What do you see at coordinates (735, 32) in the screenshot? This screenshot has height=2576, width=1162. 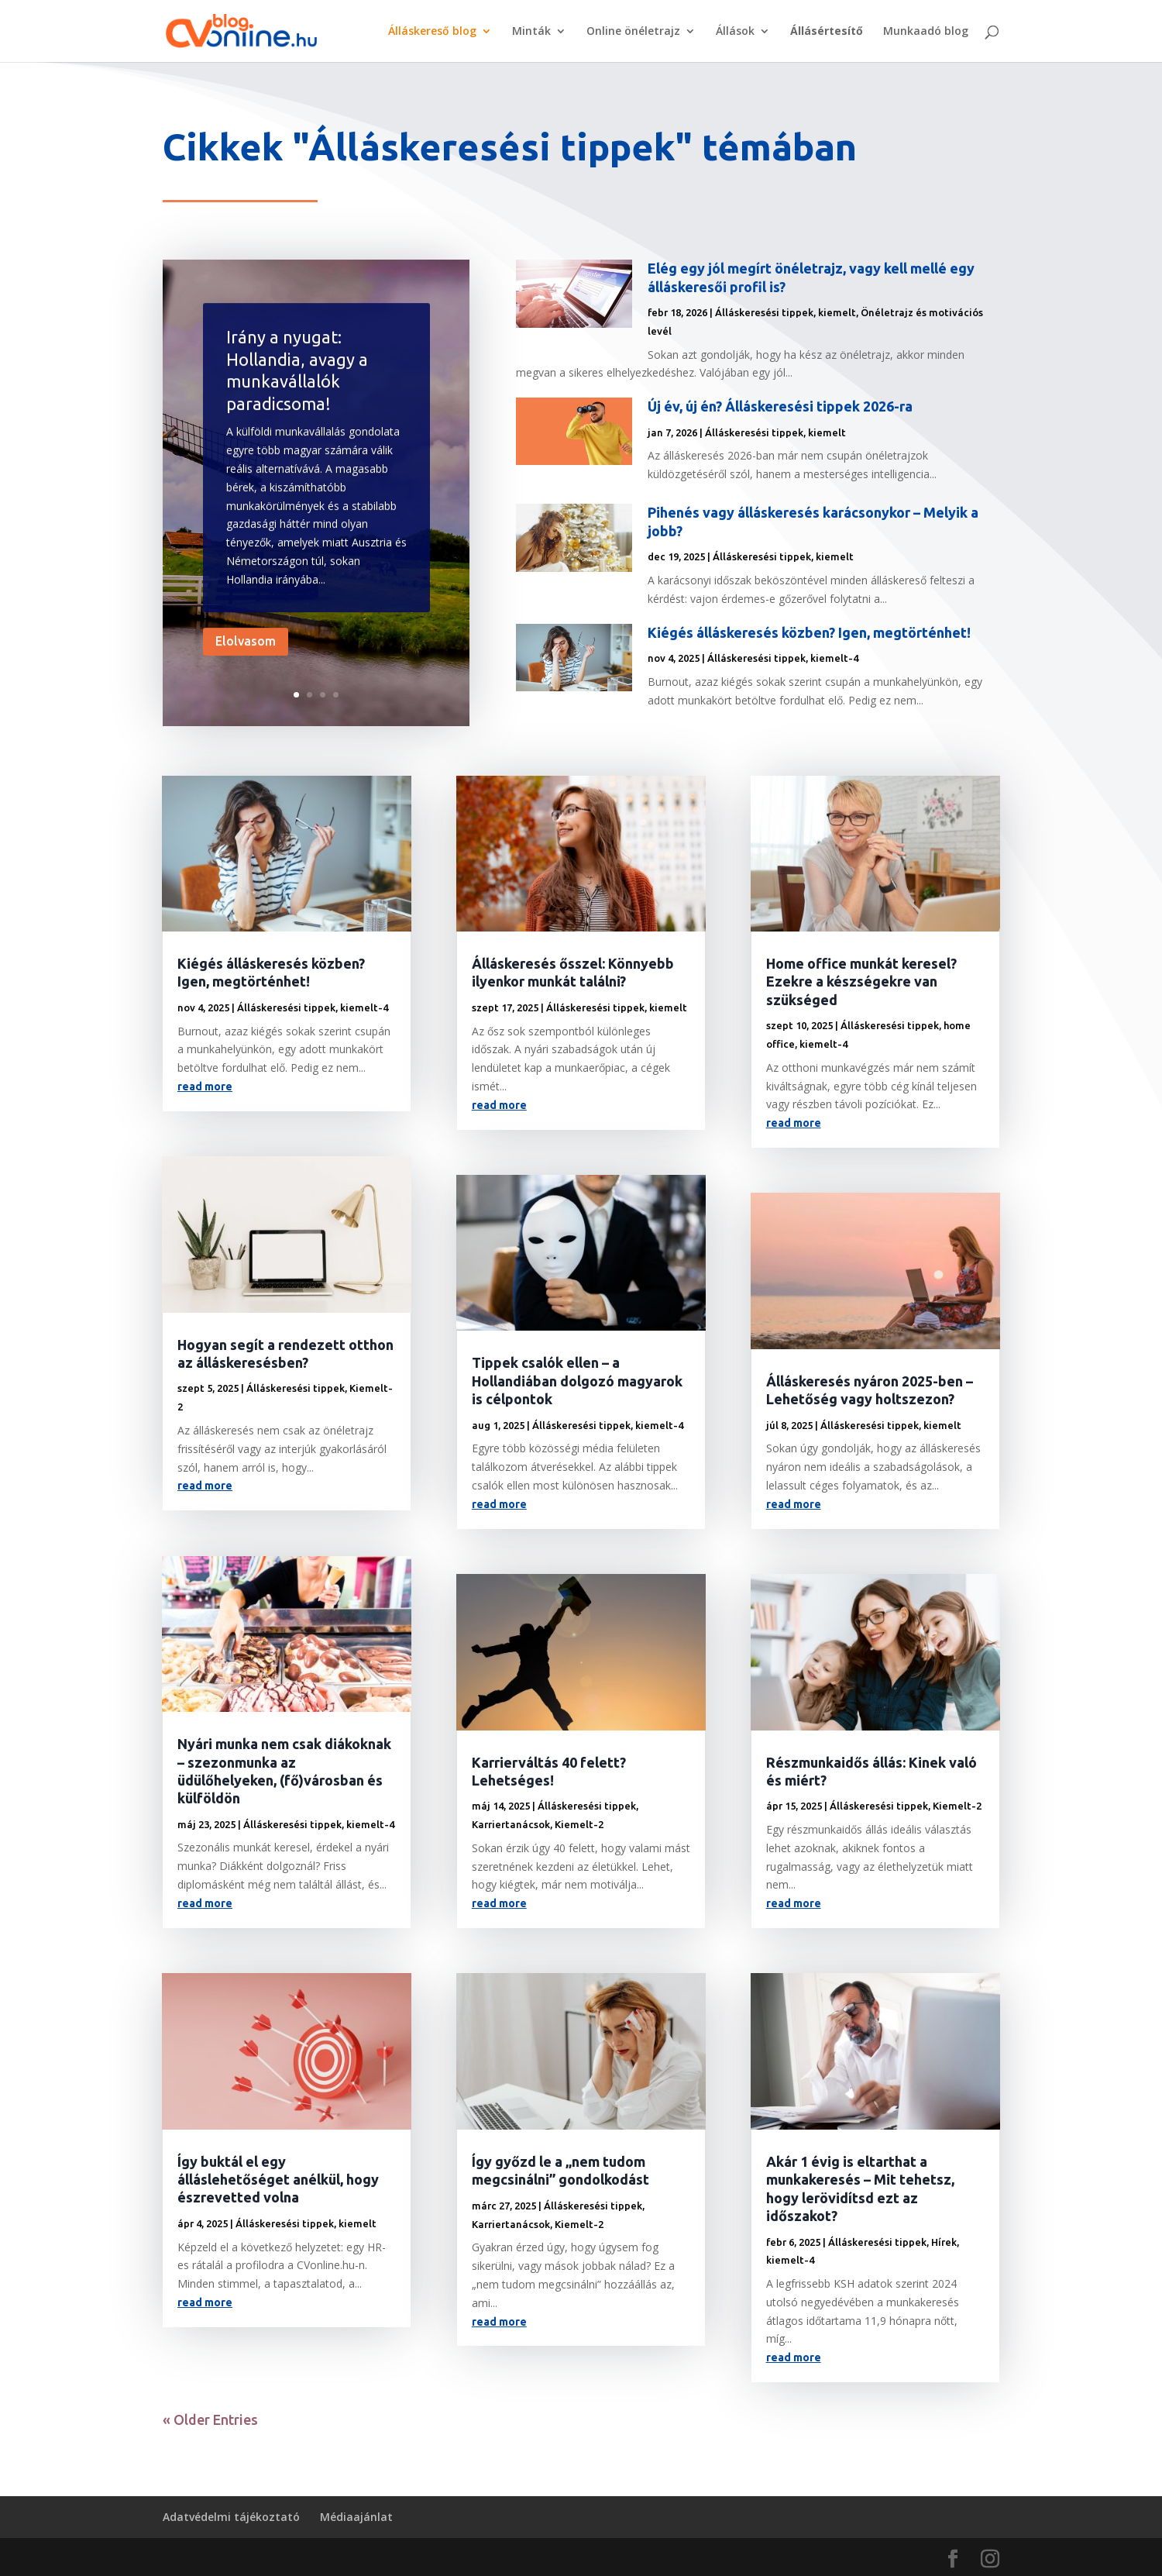 I see `Állások` at bounding box center [735, 32].